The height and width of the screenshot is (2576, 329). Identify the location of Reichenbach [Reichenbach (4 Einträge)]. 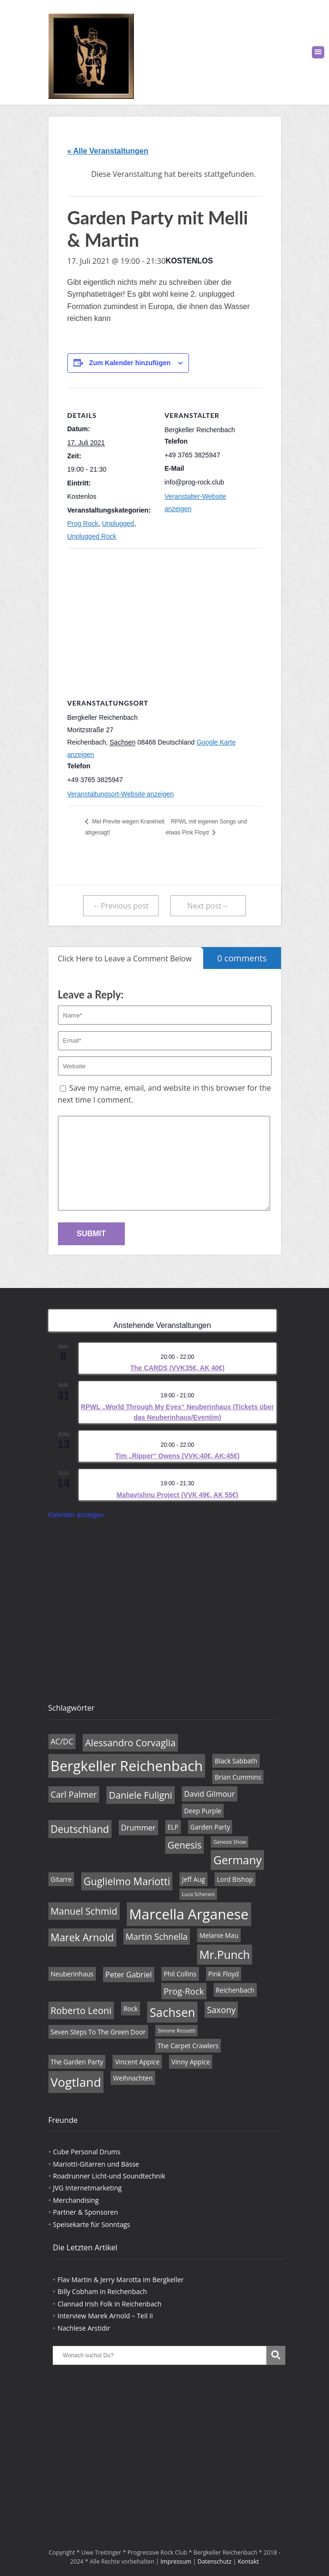
(235, 1990).